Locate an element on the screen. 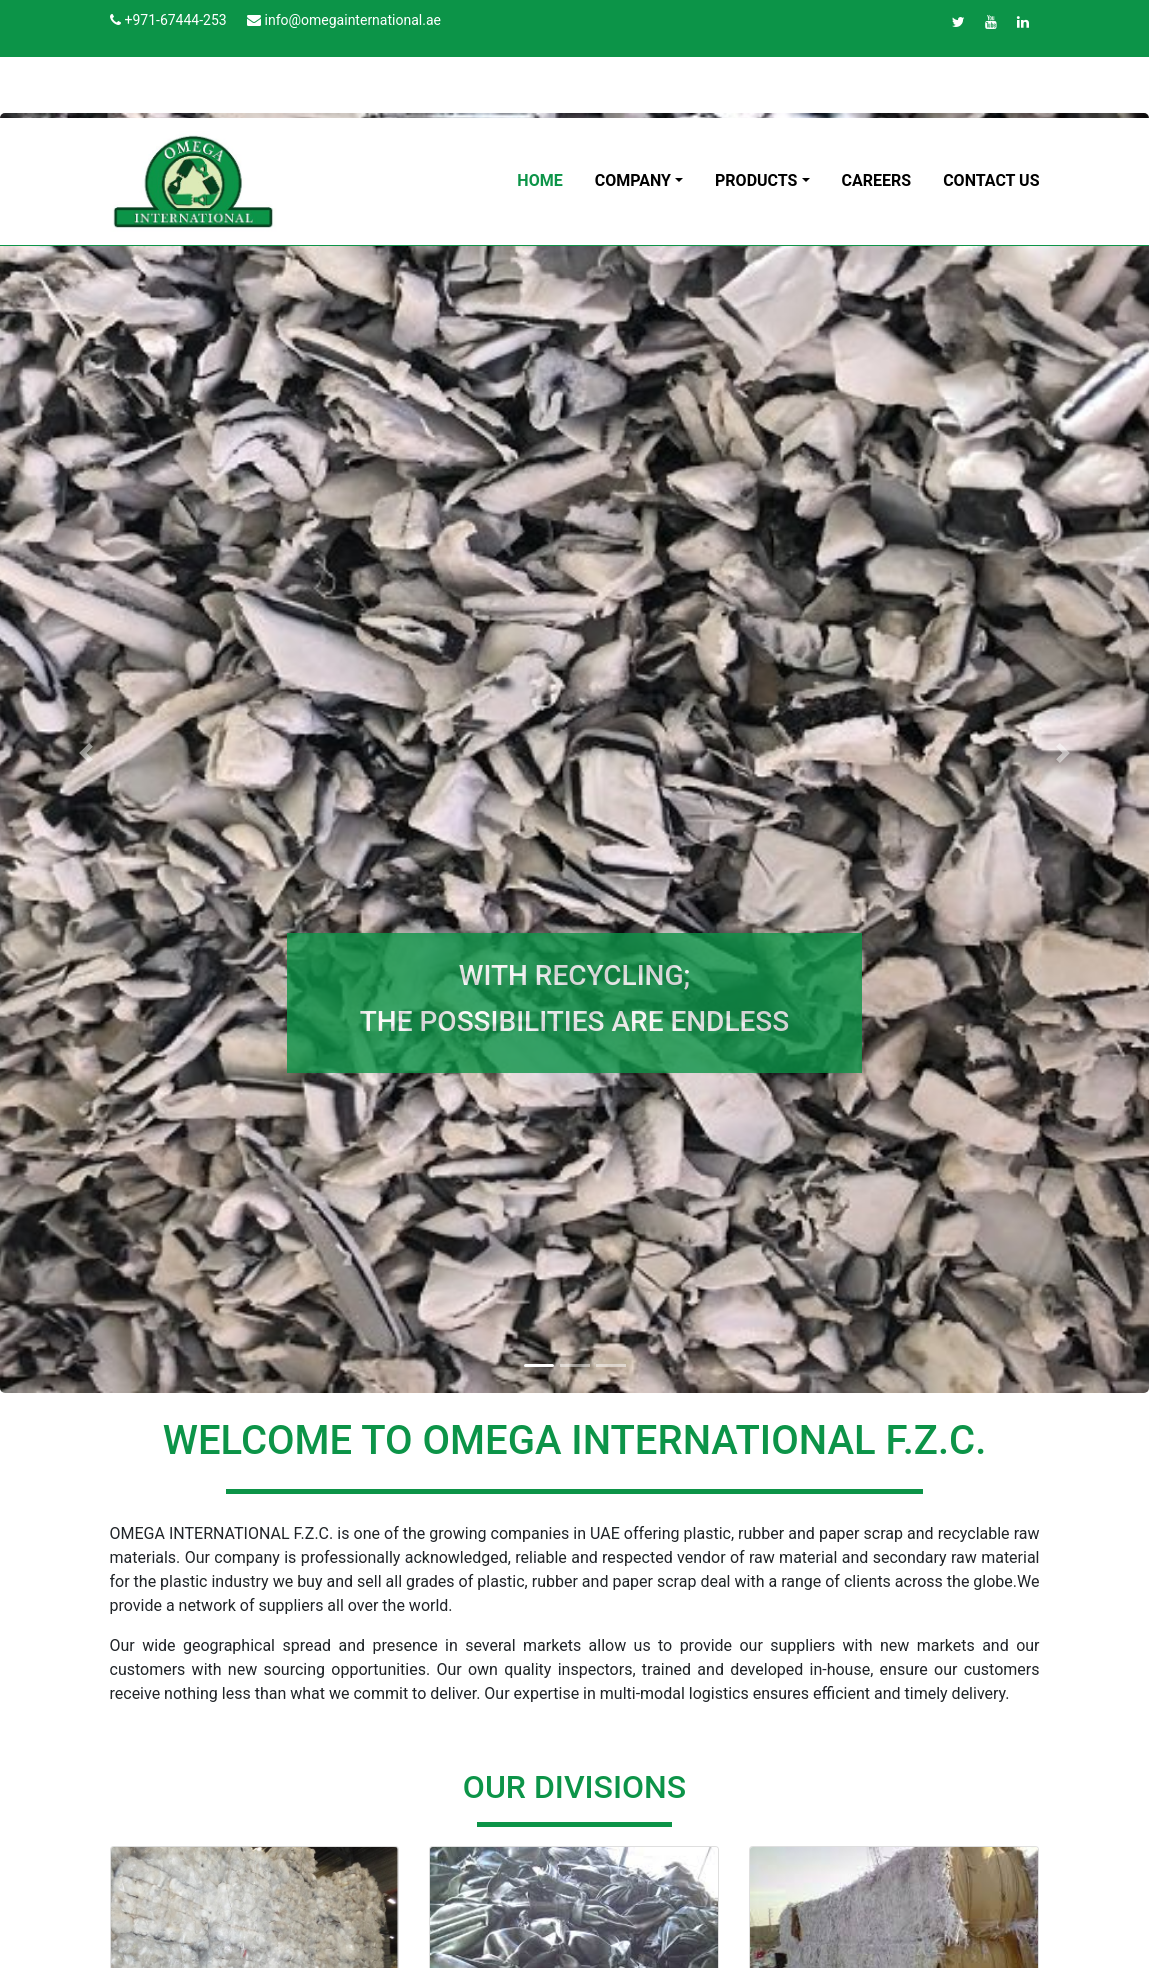  info@omegainternational.ae is located at coordinates (353, 20).